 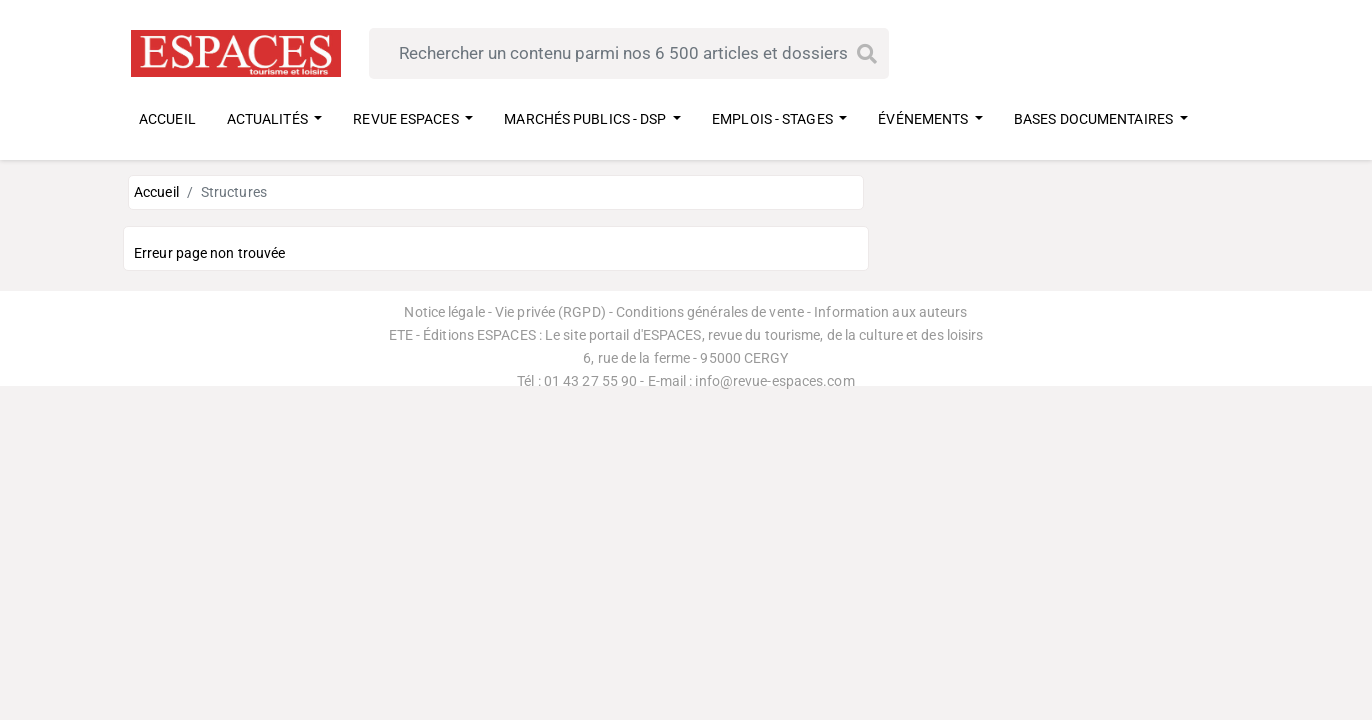 I want to click on Information aux auteurs, so click(x=890, y=312).